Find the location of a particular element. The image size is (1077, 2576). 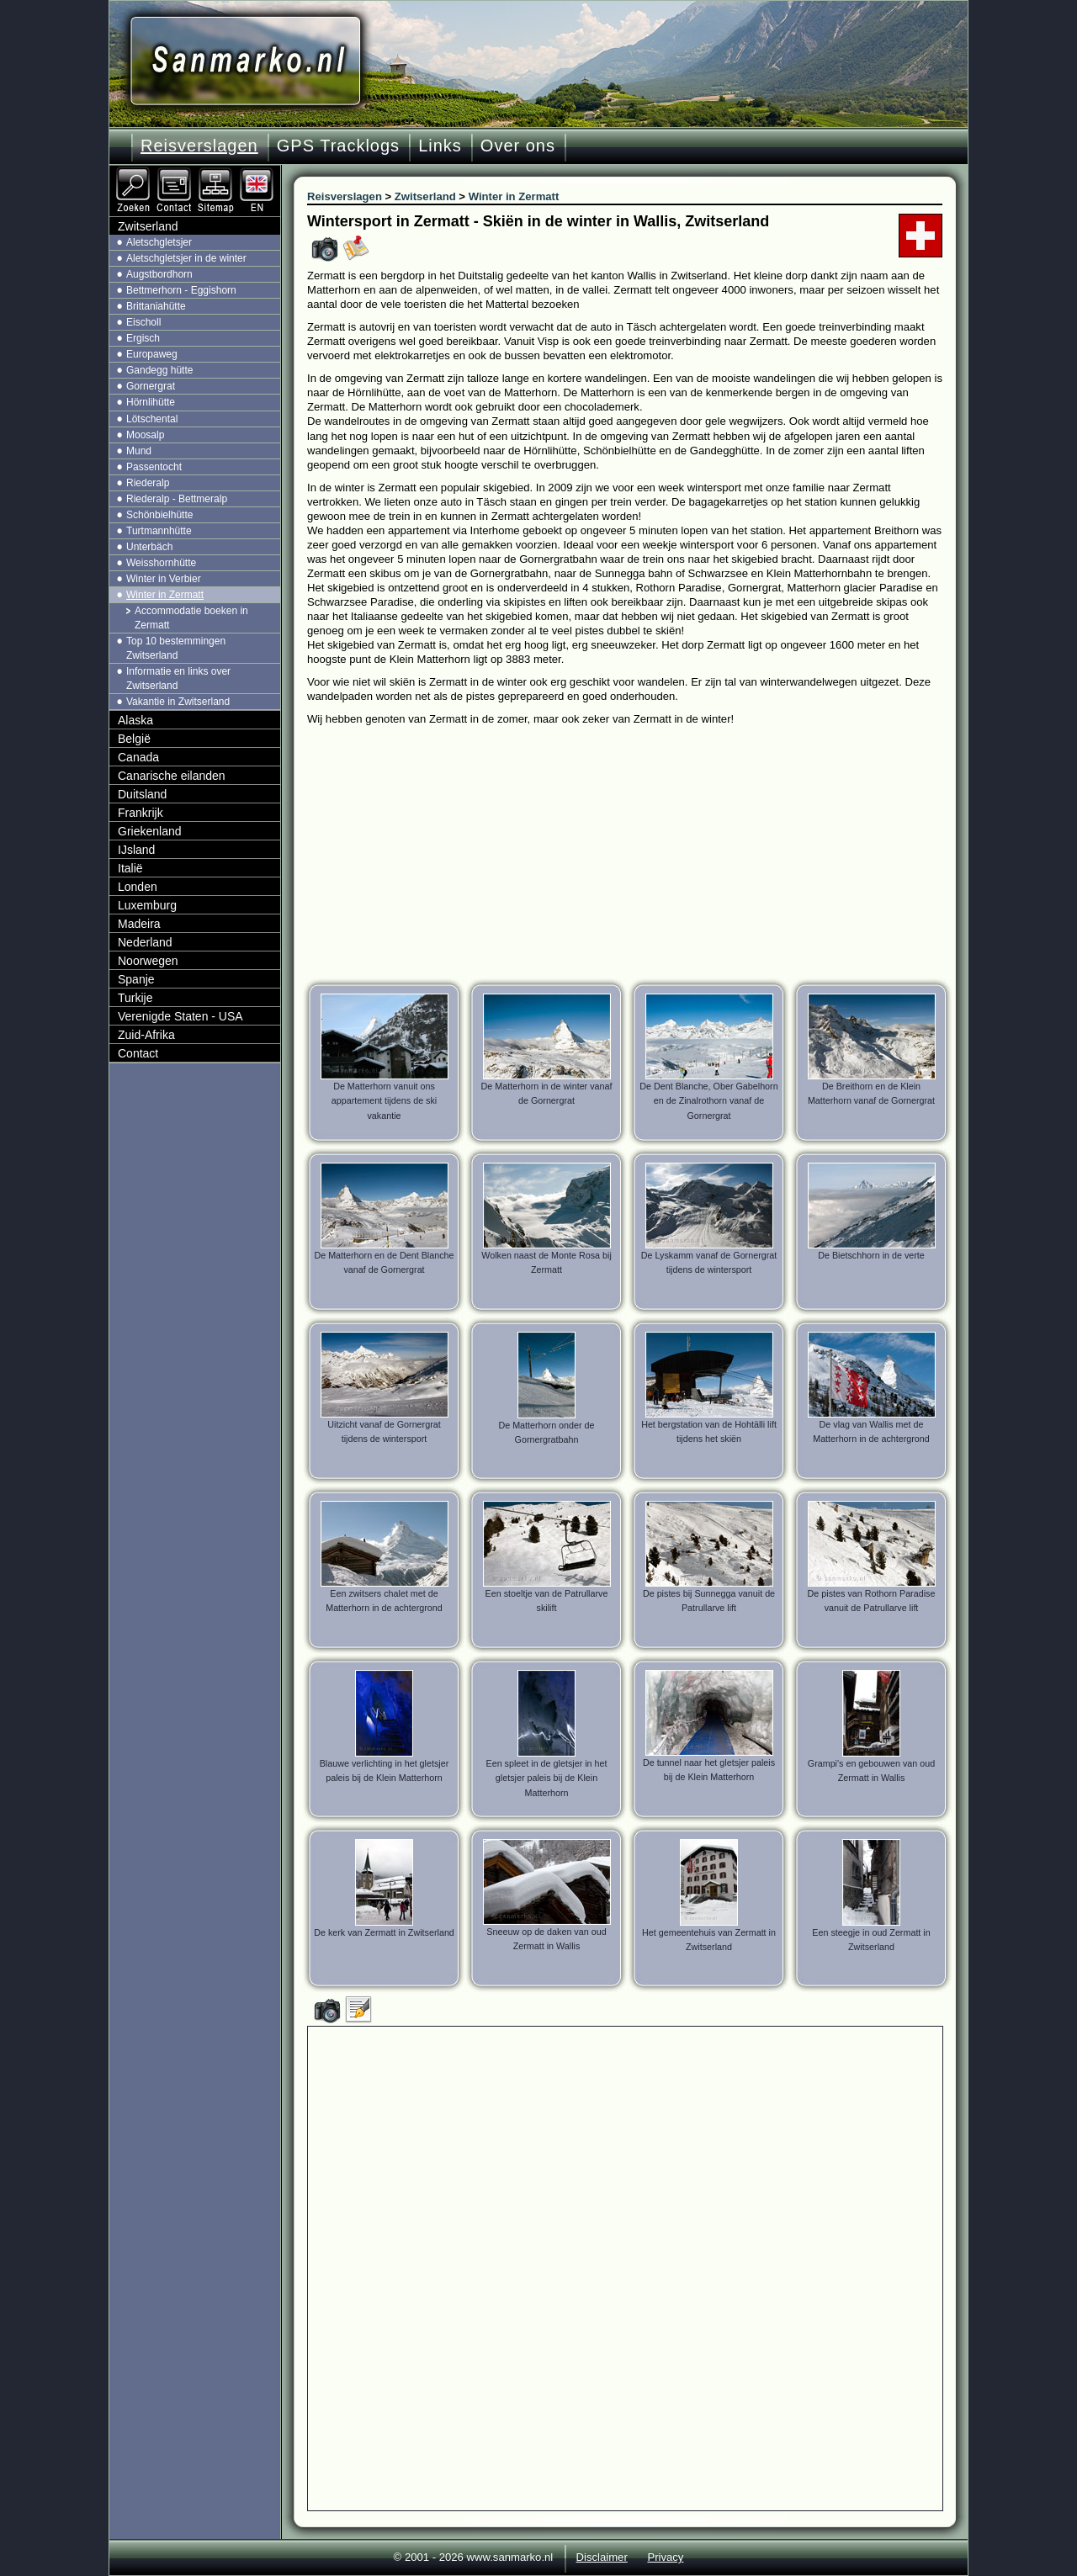

Gornergrat is located at coordinates (150, 386).